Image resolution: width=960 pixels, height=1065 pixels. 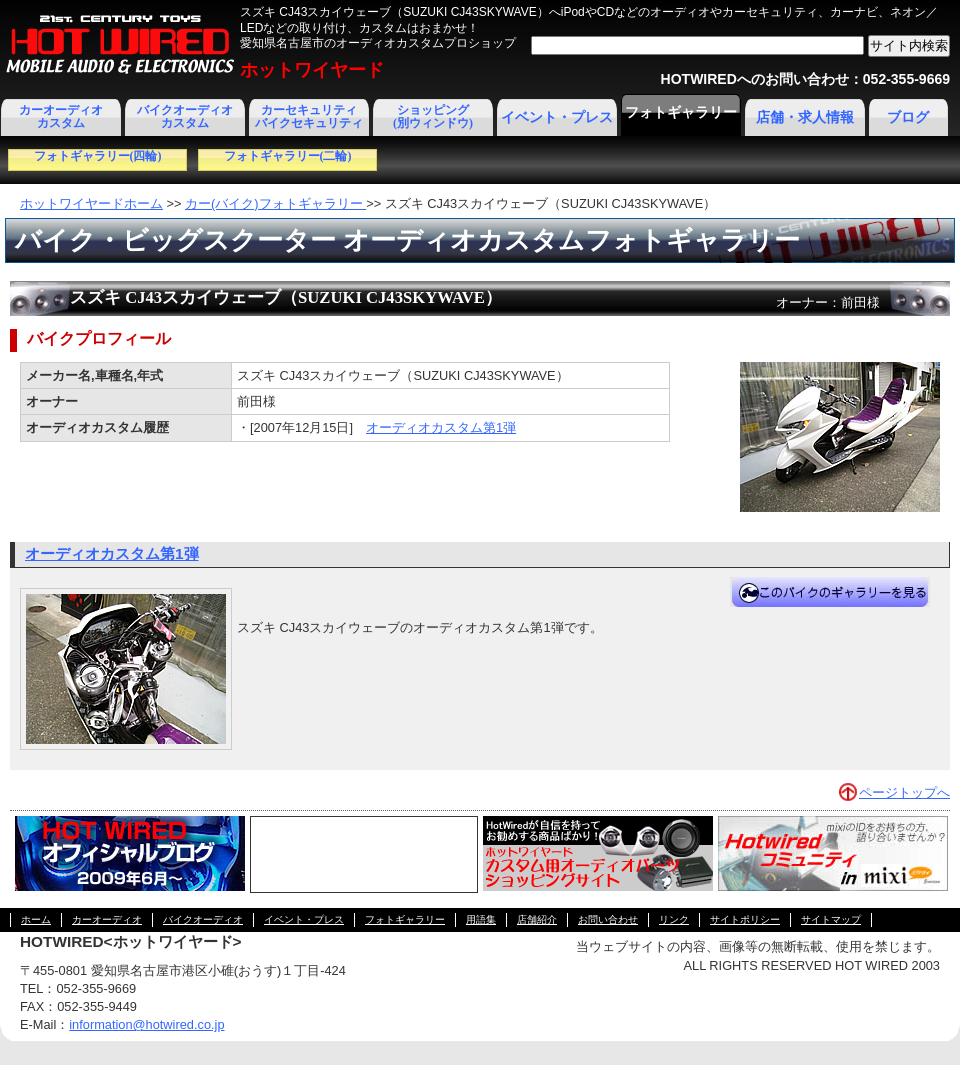 I want to click on カーセキュリティ バイクセキュリティ, so click(x=309, y=116).